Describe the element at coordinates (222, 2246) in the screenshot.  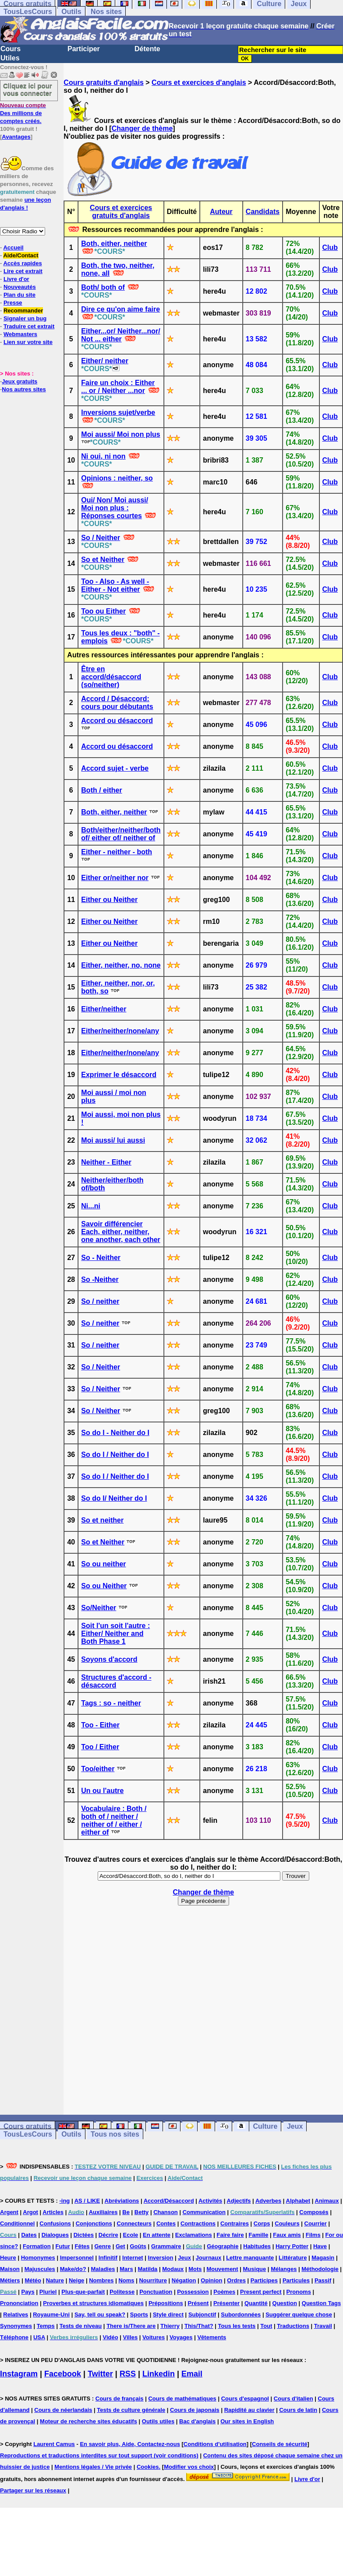
I see `Géographie` at that location.